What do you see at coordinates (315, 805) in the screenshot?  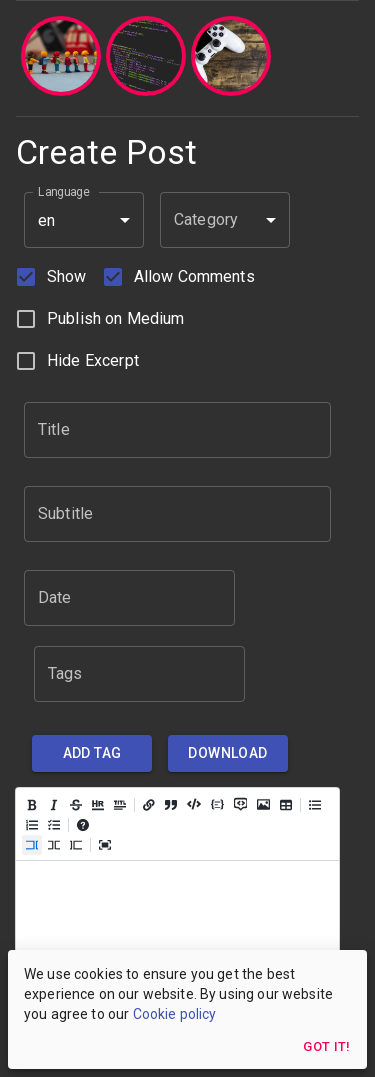 I see `[Add unordered list (ctrl + shift + u)]` at bounding box center [315, 805].